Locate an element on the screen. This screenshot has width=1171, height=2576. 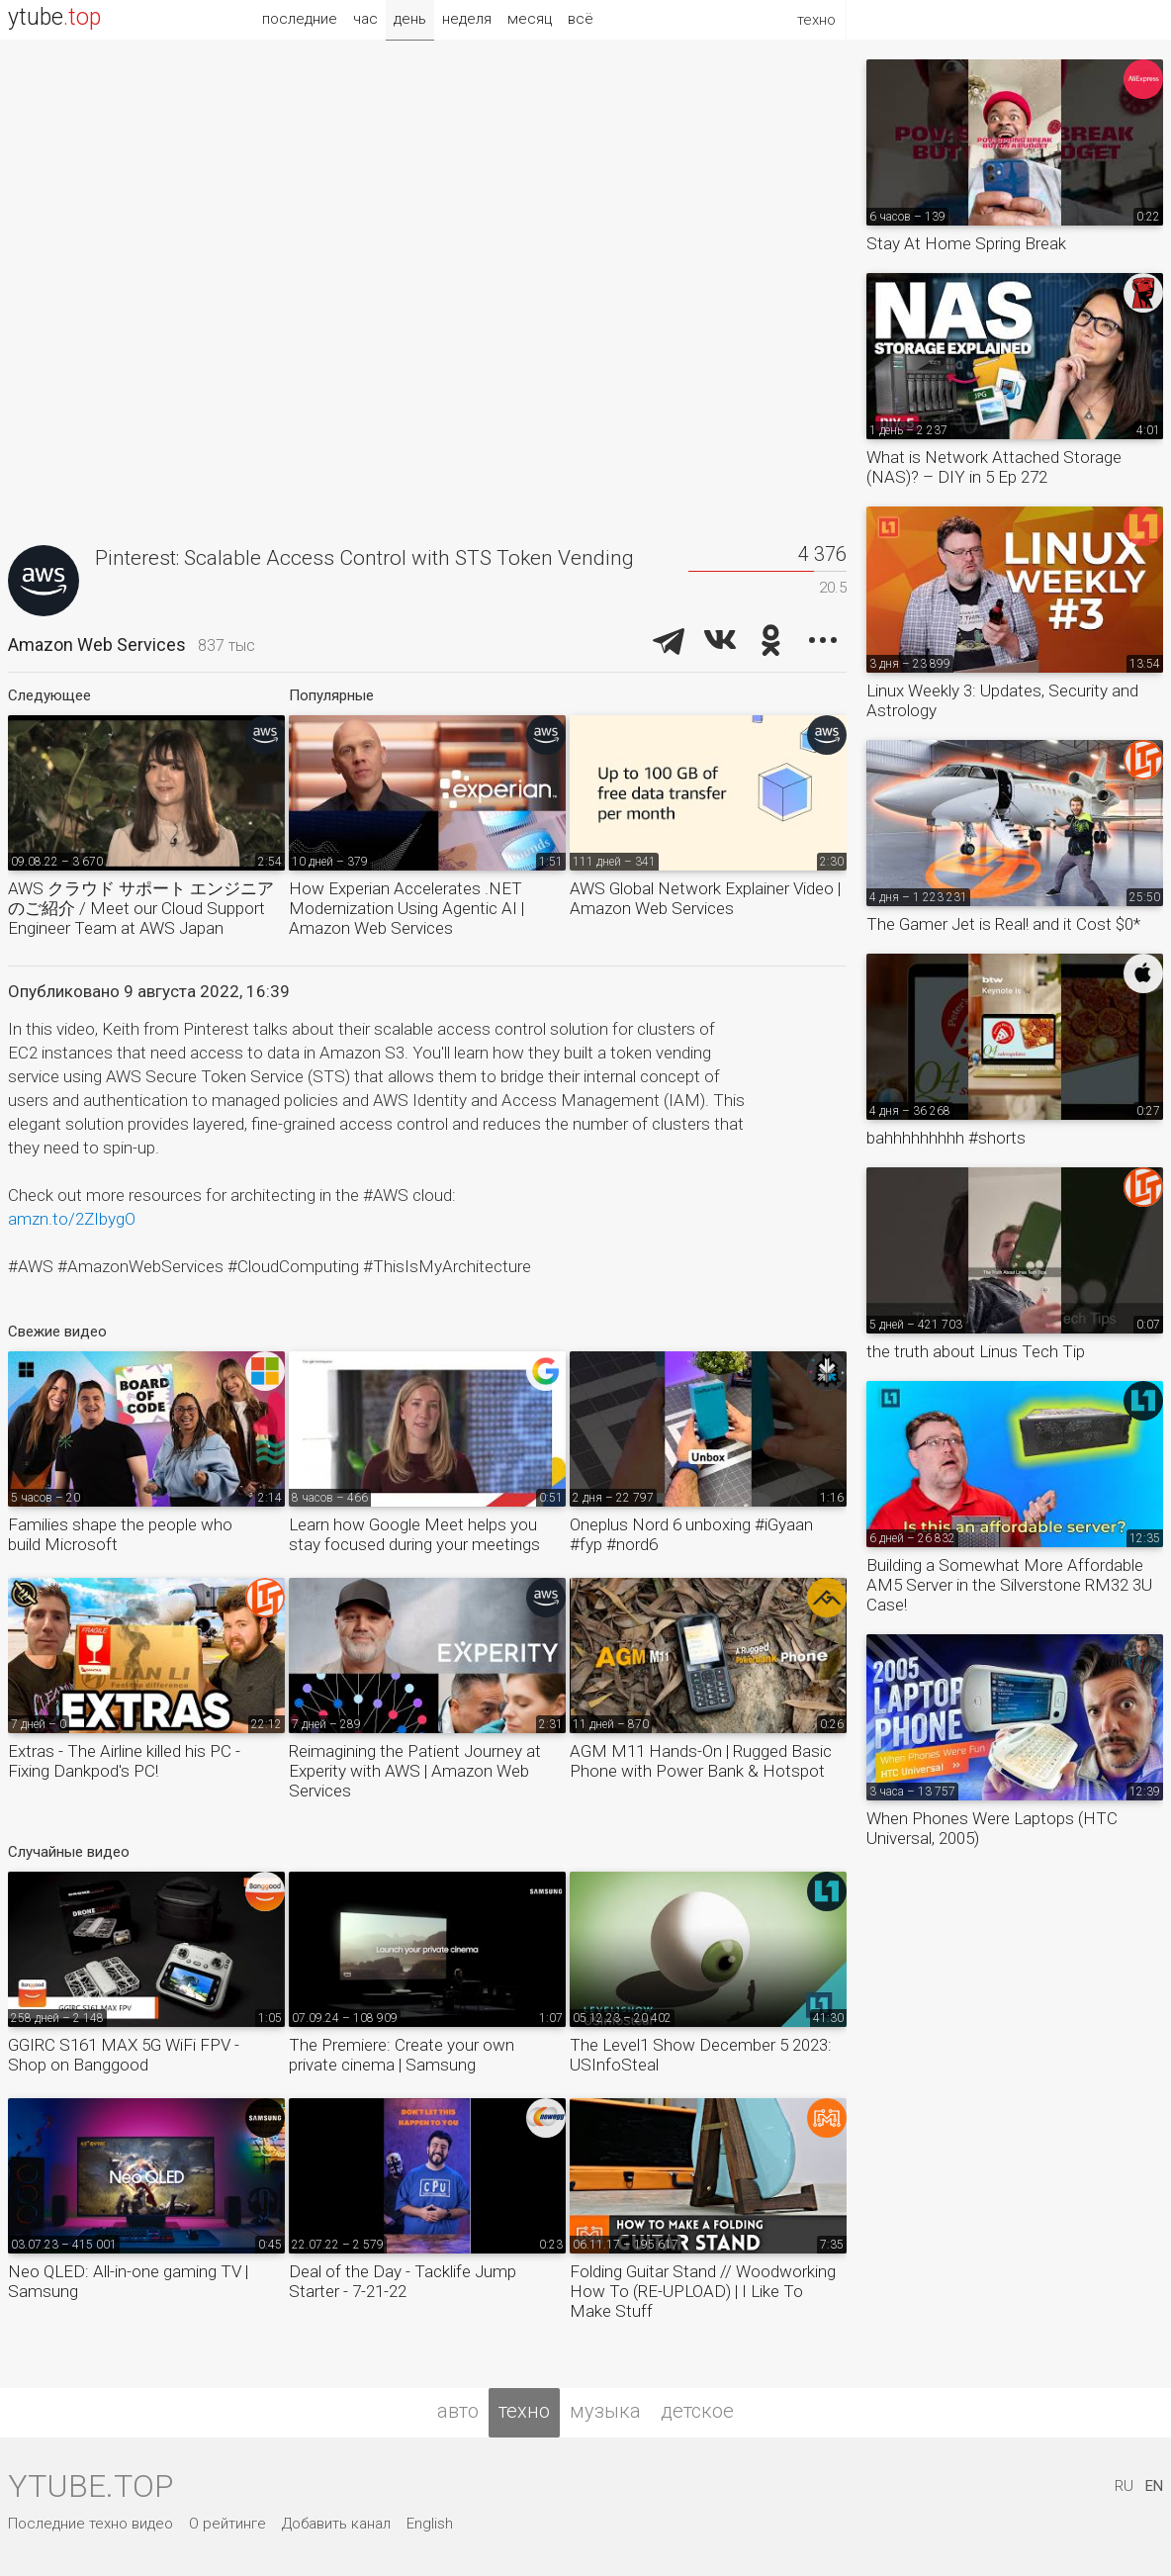
RU is located at coordinates (1124, 2486).